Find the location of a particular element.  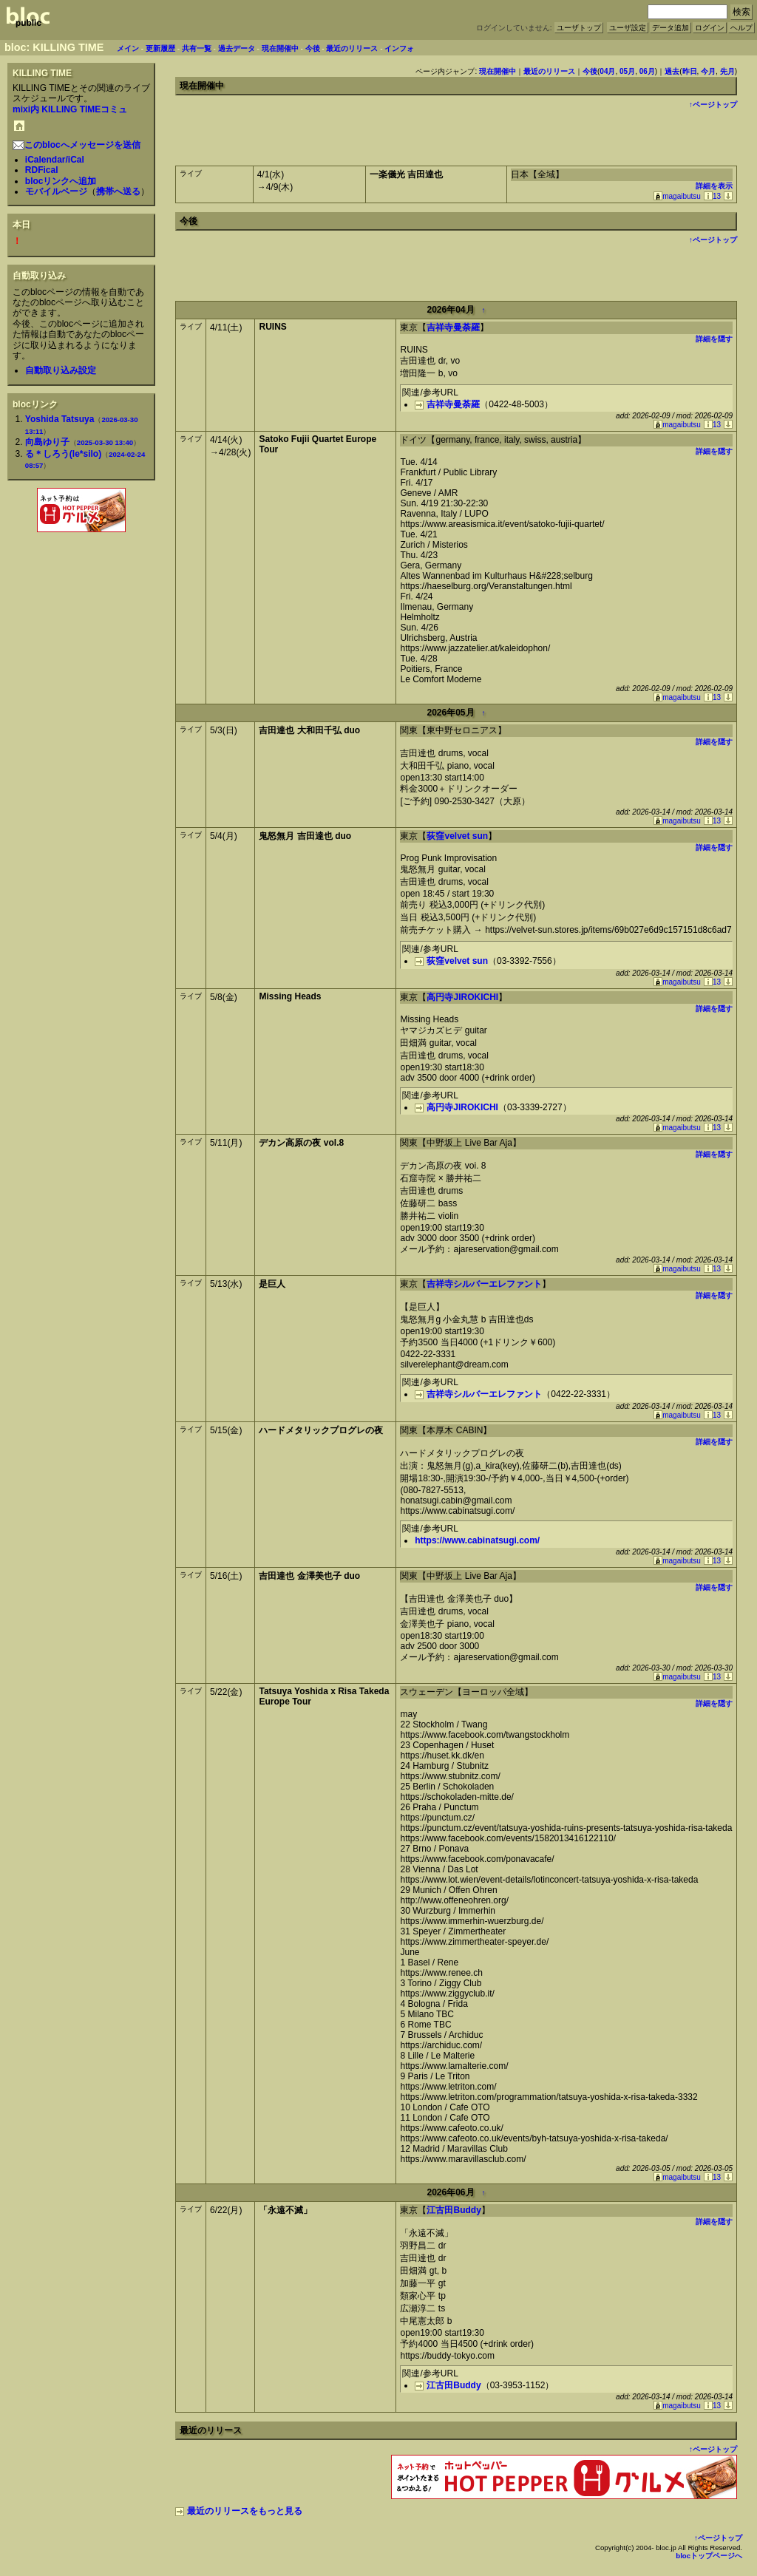

向島ゆり子 is located at coordinates (47, 442).